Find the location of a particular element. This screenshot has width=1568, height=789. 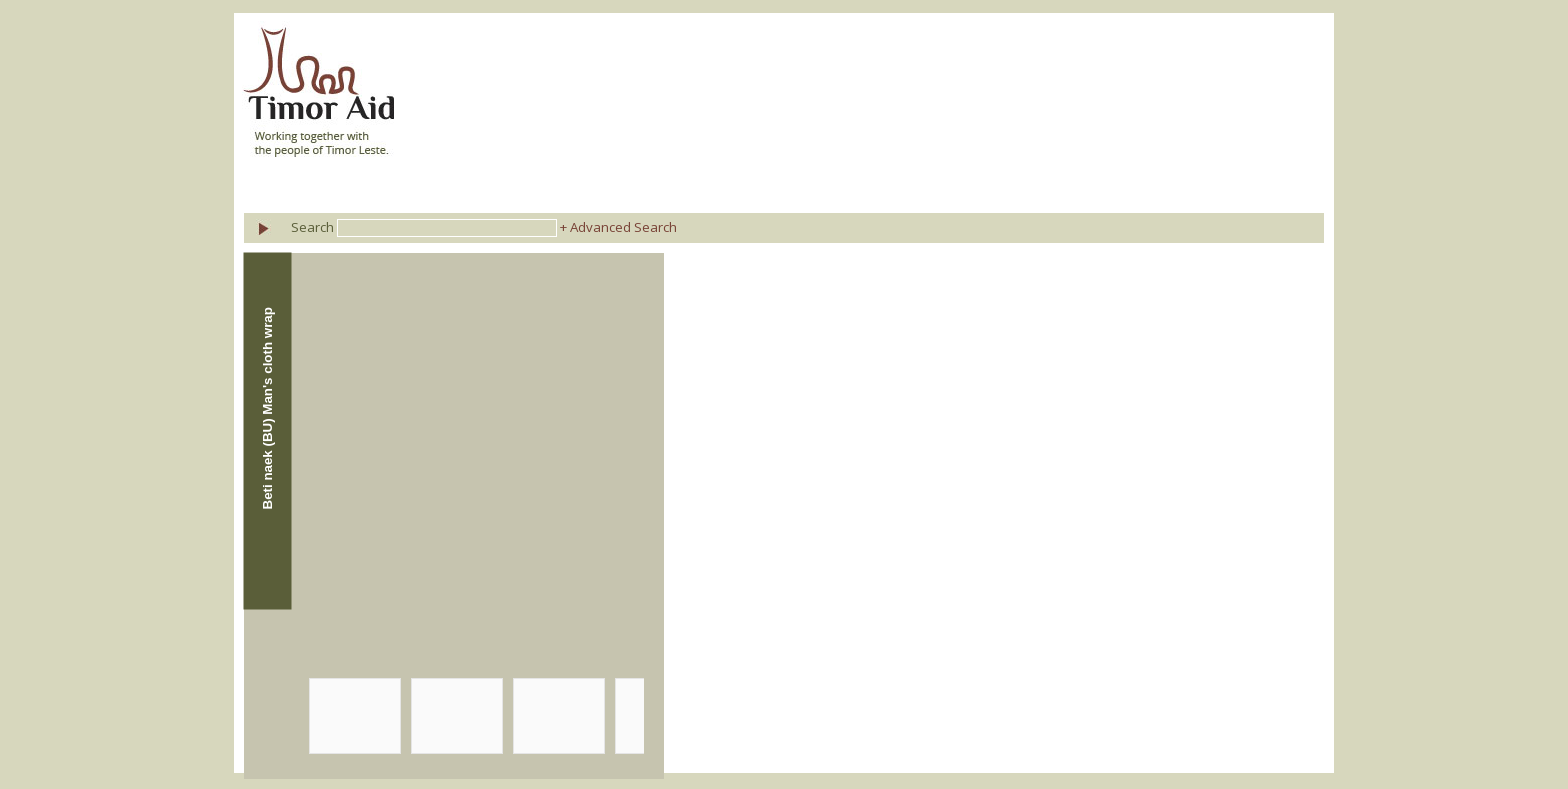

+ Advanced Search is located at coordinates (618, 227).